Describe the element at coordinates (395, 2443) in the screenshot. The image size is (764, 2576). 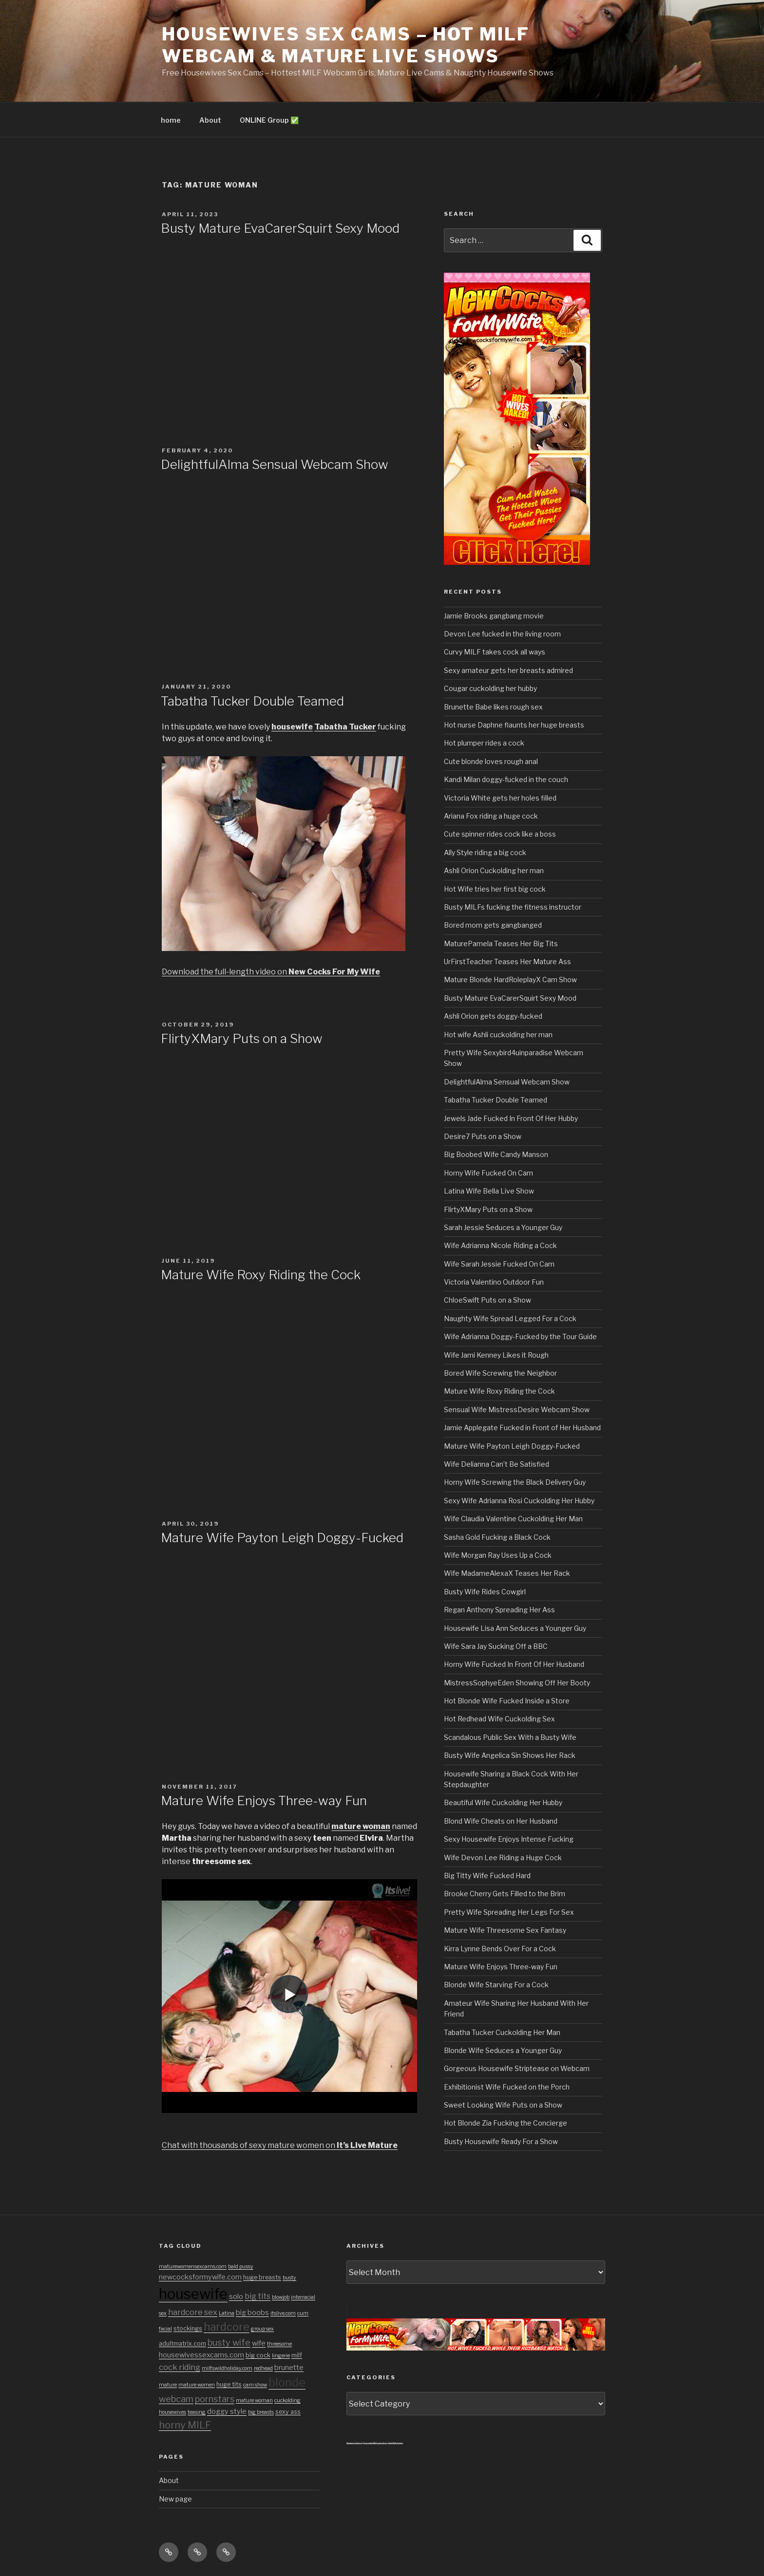
I see `Chat With Granny` at that location.